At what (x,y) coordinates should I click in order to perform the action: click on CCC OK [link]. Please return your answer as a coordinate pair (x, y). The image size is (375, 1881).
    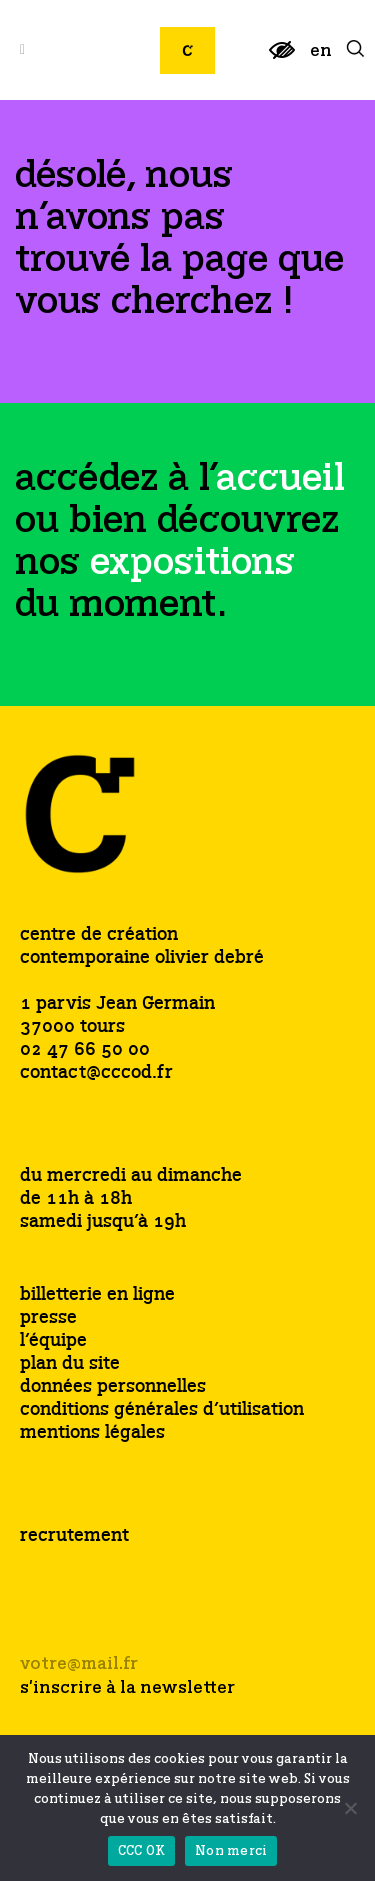
    Looking at the image, I should click on (142, 1851).